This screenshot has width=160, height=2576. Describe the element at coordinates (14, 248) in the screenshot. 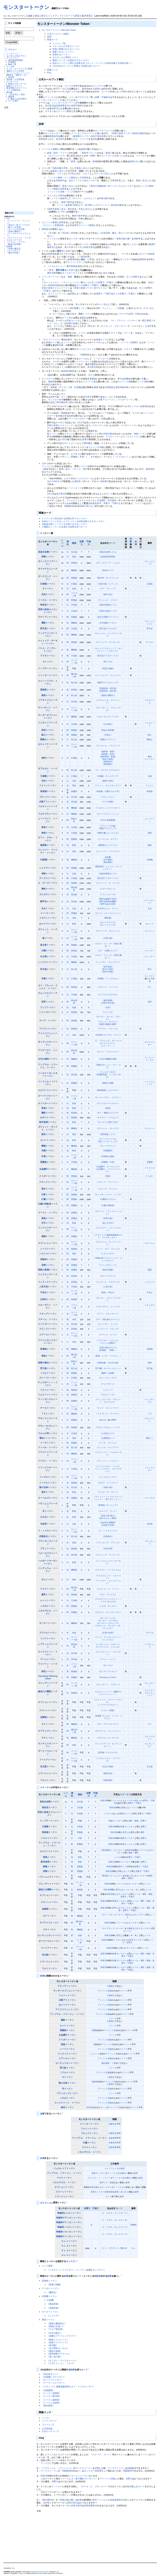

I see `《沼地の魔道王》` at that location.